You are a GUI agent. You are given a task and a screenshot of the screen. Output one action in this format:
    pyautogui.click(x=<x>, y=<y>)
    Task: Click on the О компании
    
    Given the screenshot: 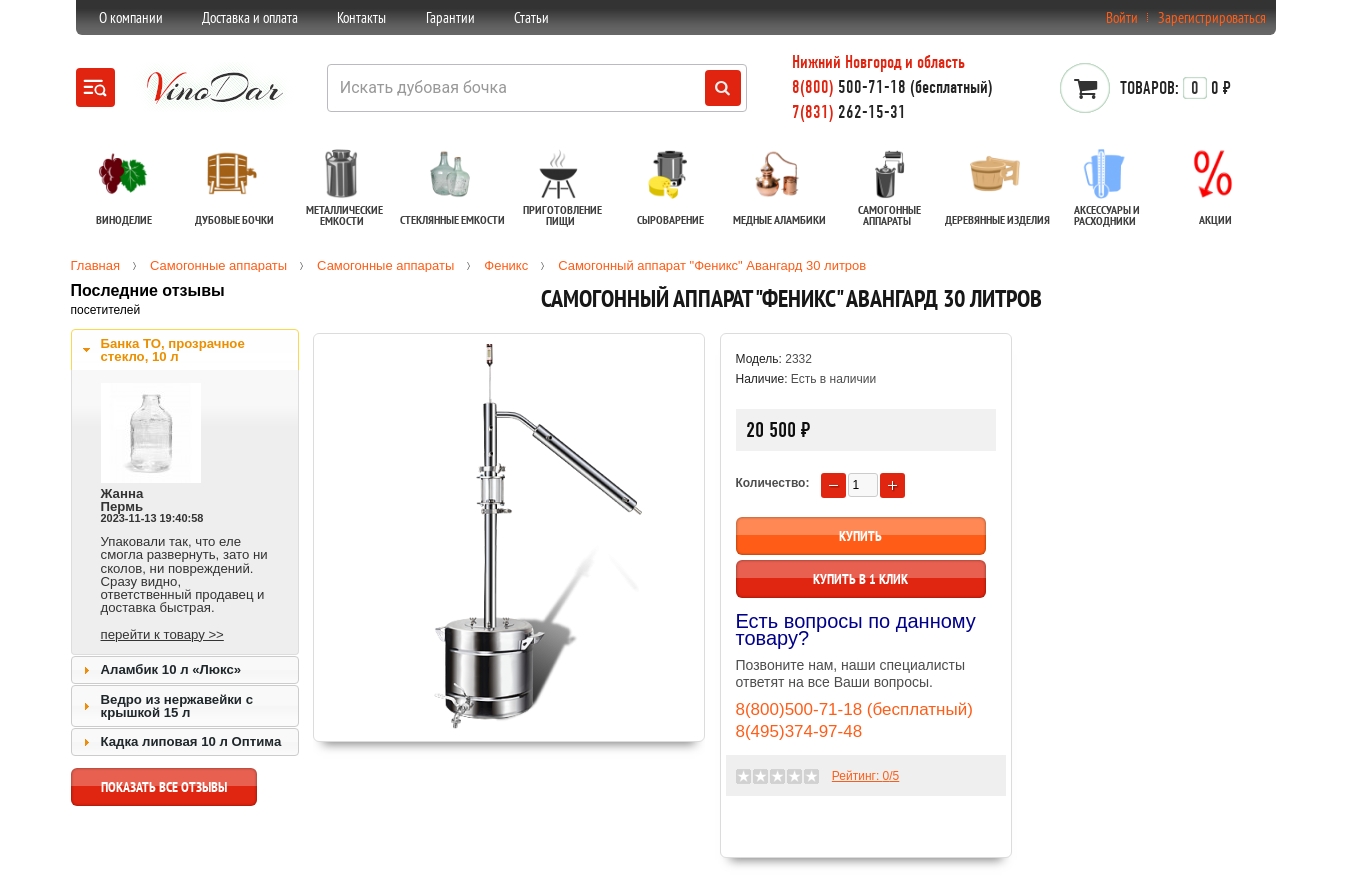 What is the action you would take?
    pyautogui.click(x=131, y=17)
    